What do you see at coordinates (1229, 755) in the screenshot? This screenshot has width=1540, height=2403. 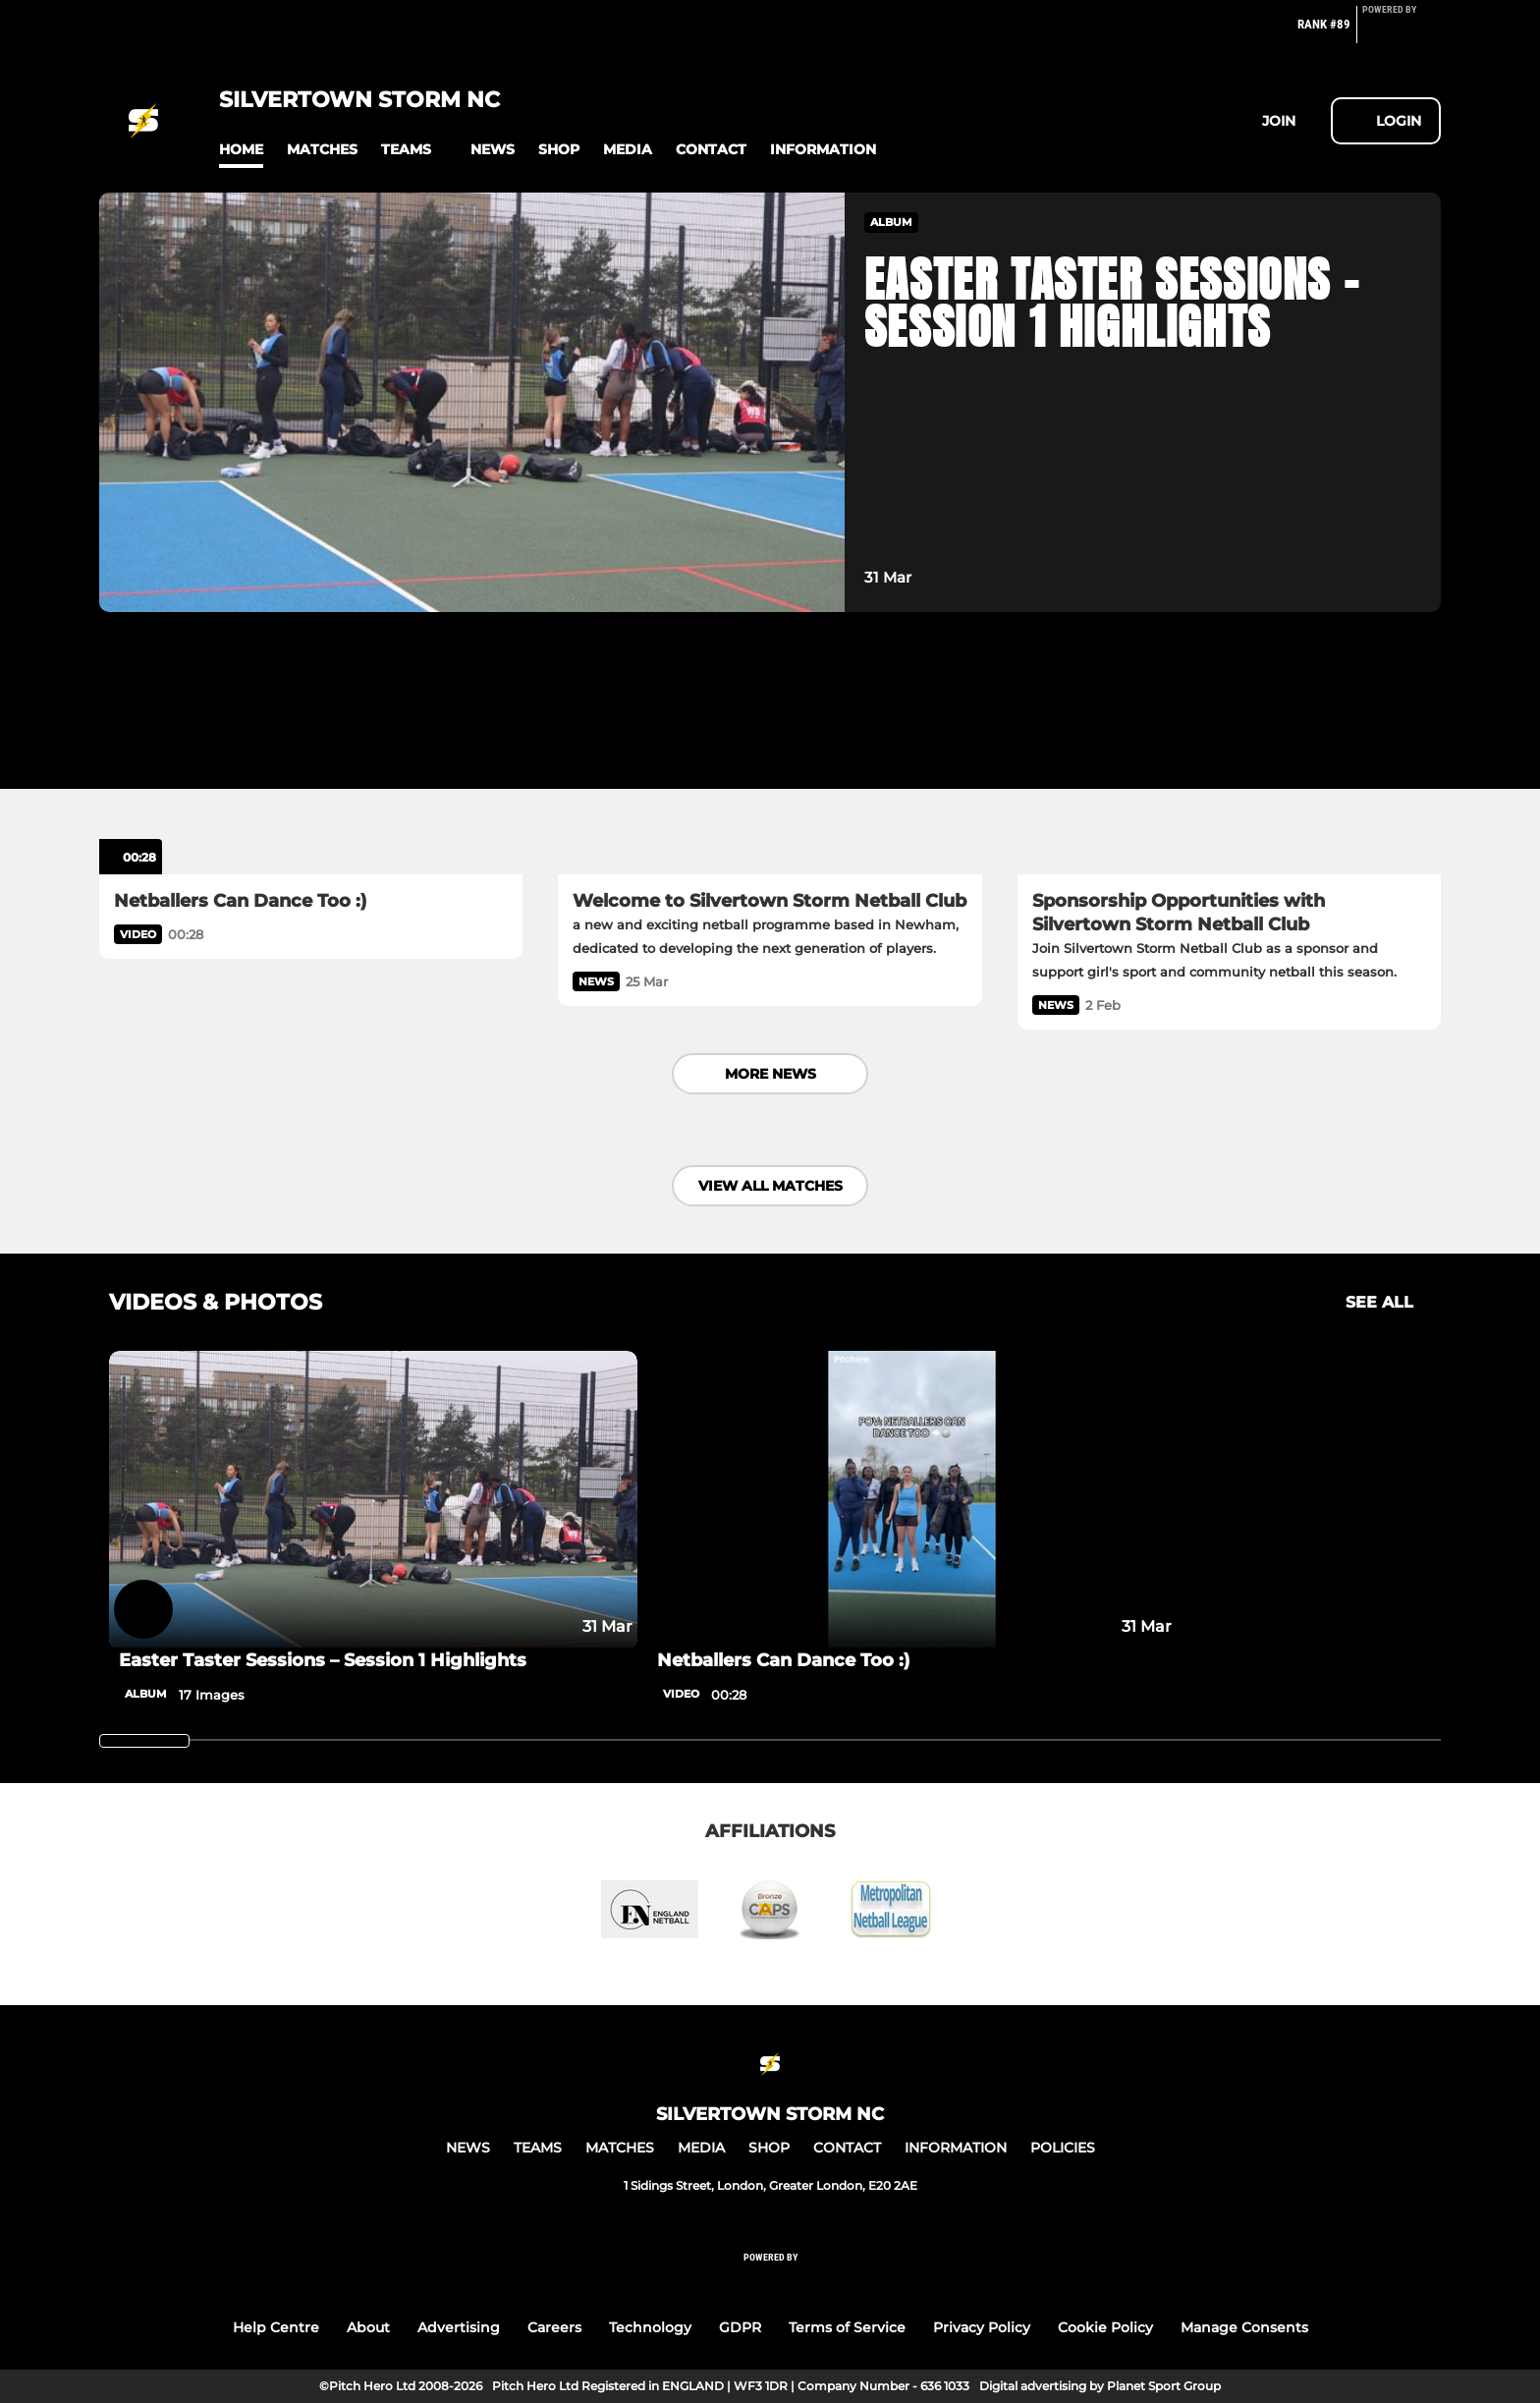 I see `[Sponsorship Opportunities with Silvertown Storm Netball Club]` at bounding box center [1229, 755].